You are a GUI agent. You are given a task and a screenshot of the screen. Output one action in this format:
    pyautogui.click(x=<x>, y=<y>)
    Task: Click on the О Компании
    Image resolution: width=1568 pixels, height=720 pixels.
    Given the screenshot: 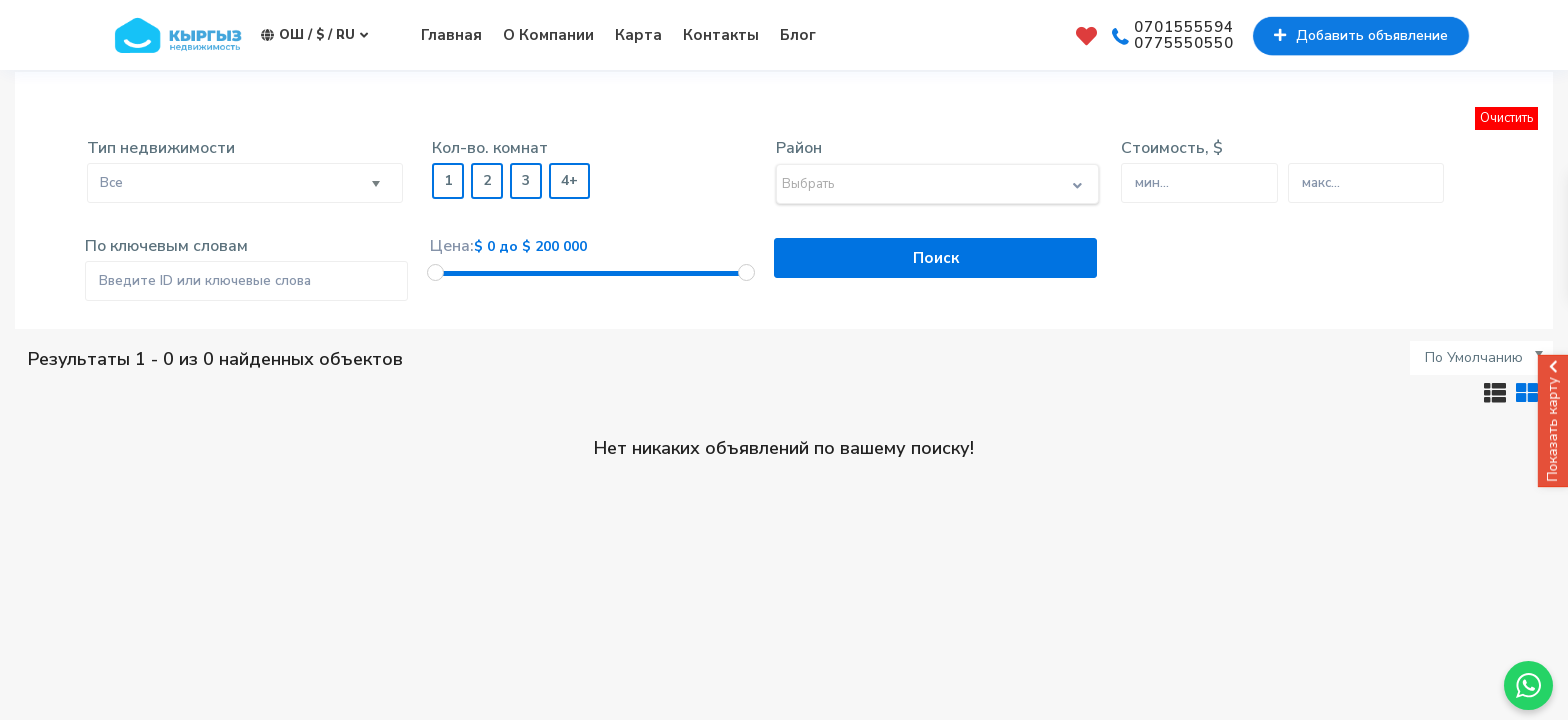 What is the action you would take?
    pyautogui.click(x=548, y=35)
    